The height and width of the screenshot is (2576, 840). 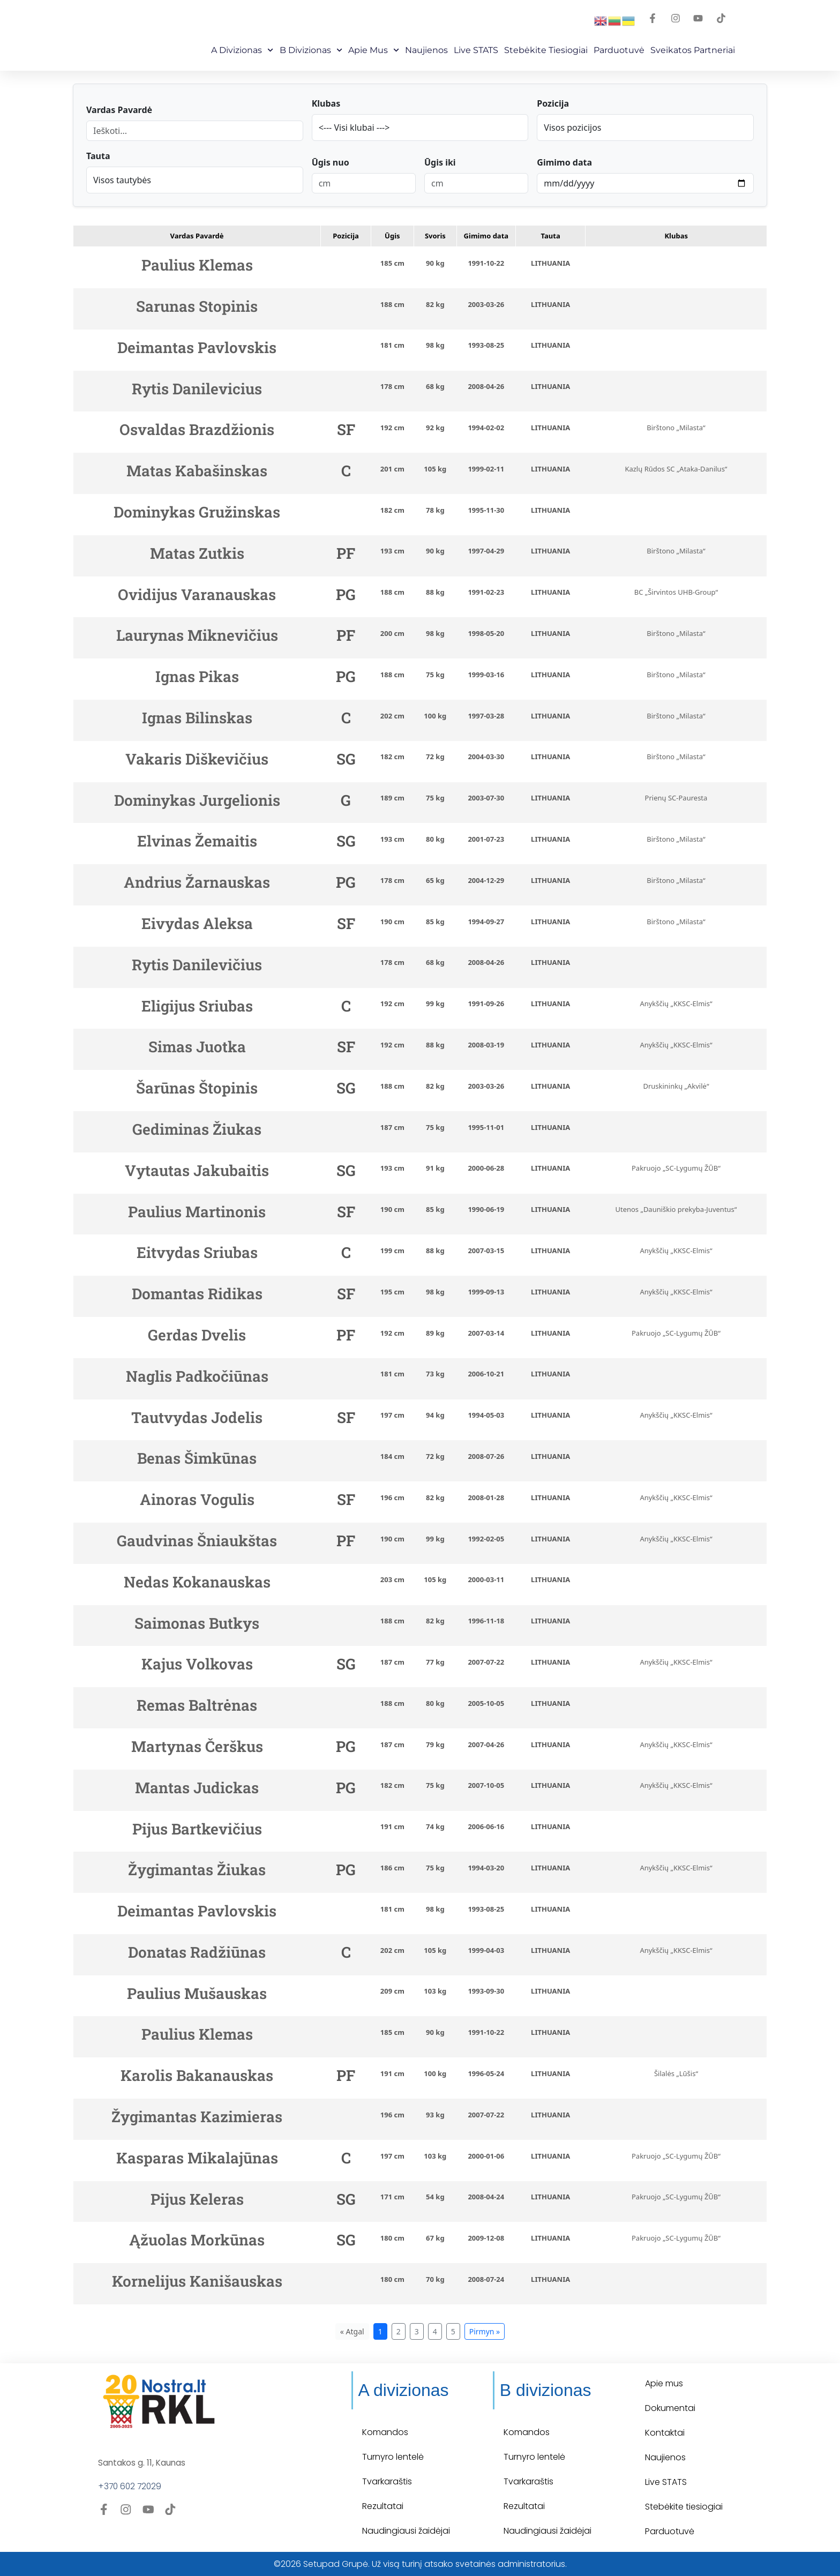 I want to click on Parduotuvė, so click(x=619, y=50).